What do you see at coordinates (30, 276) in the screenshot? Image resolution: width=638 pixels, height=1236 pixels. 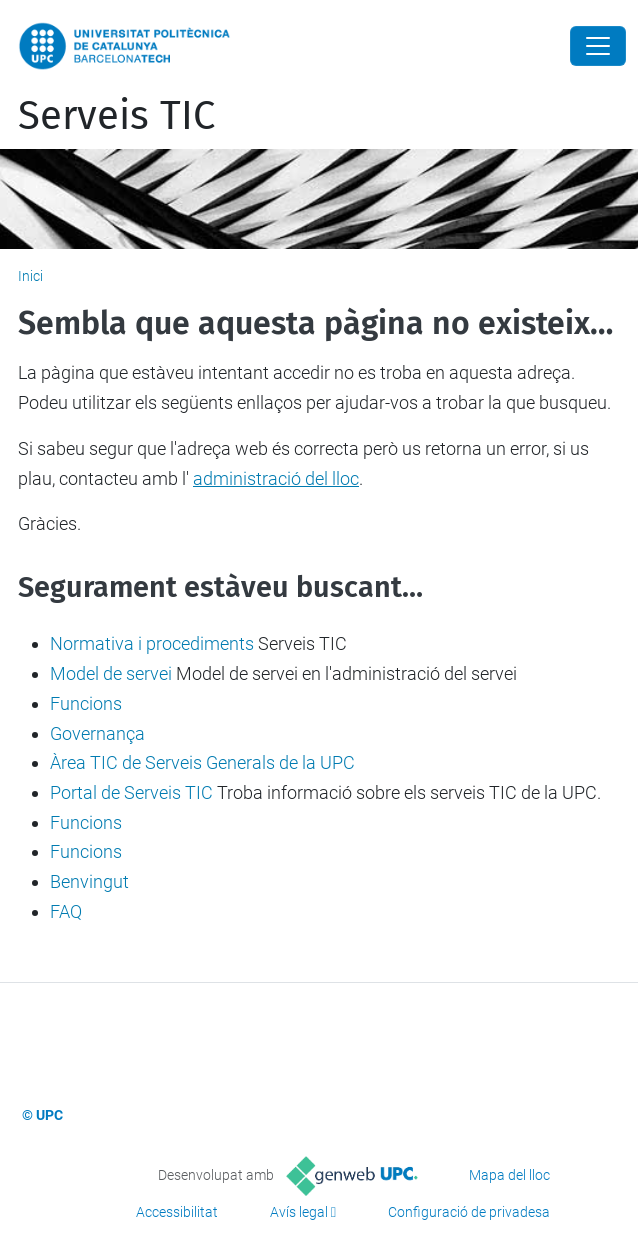 I see `Inici` at bounding box center [30, 276].